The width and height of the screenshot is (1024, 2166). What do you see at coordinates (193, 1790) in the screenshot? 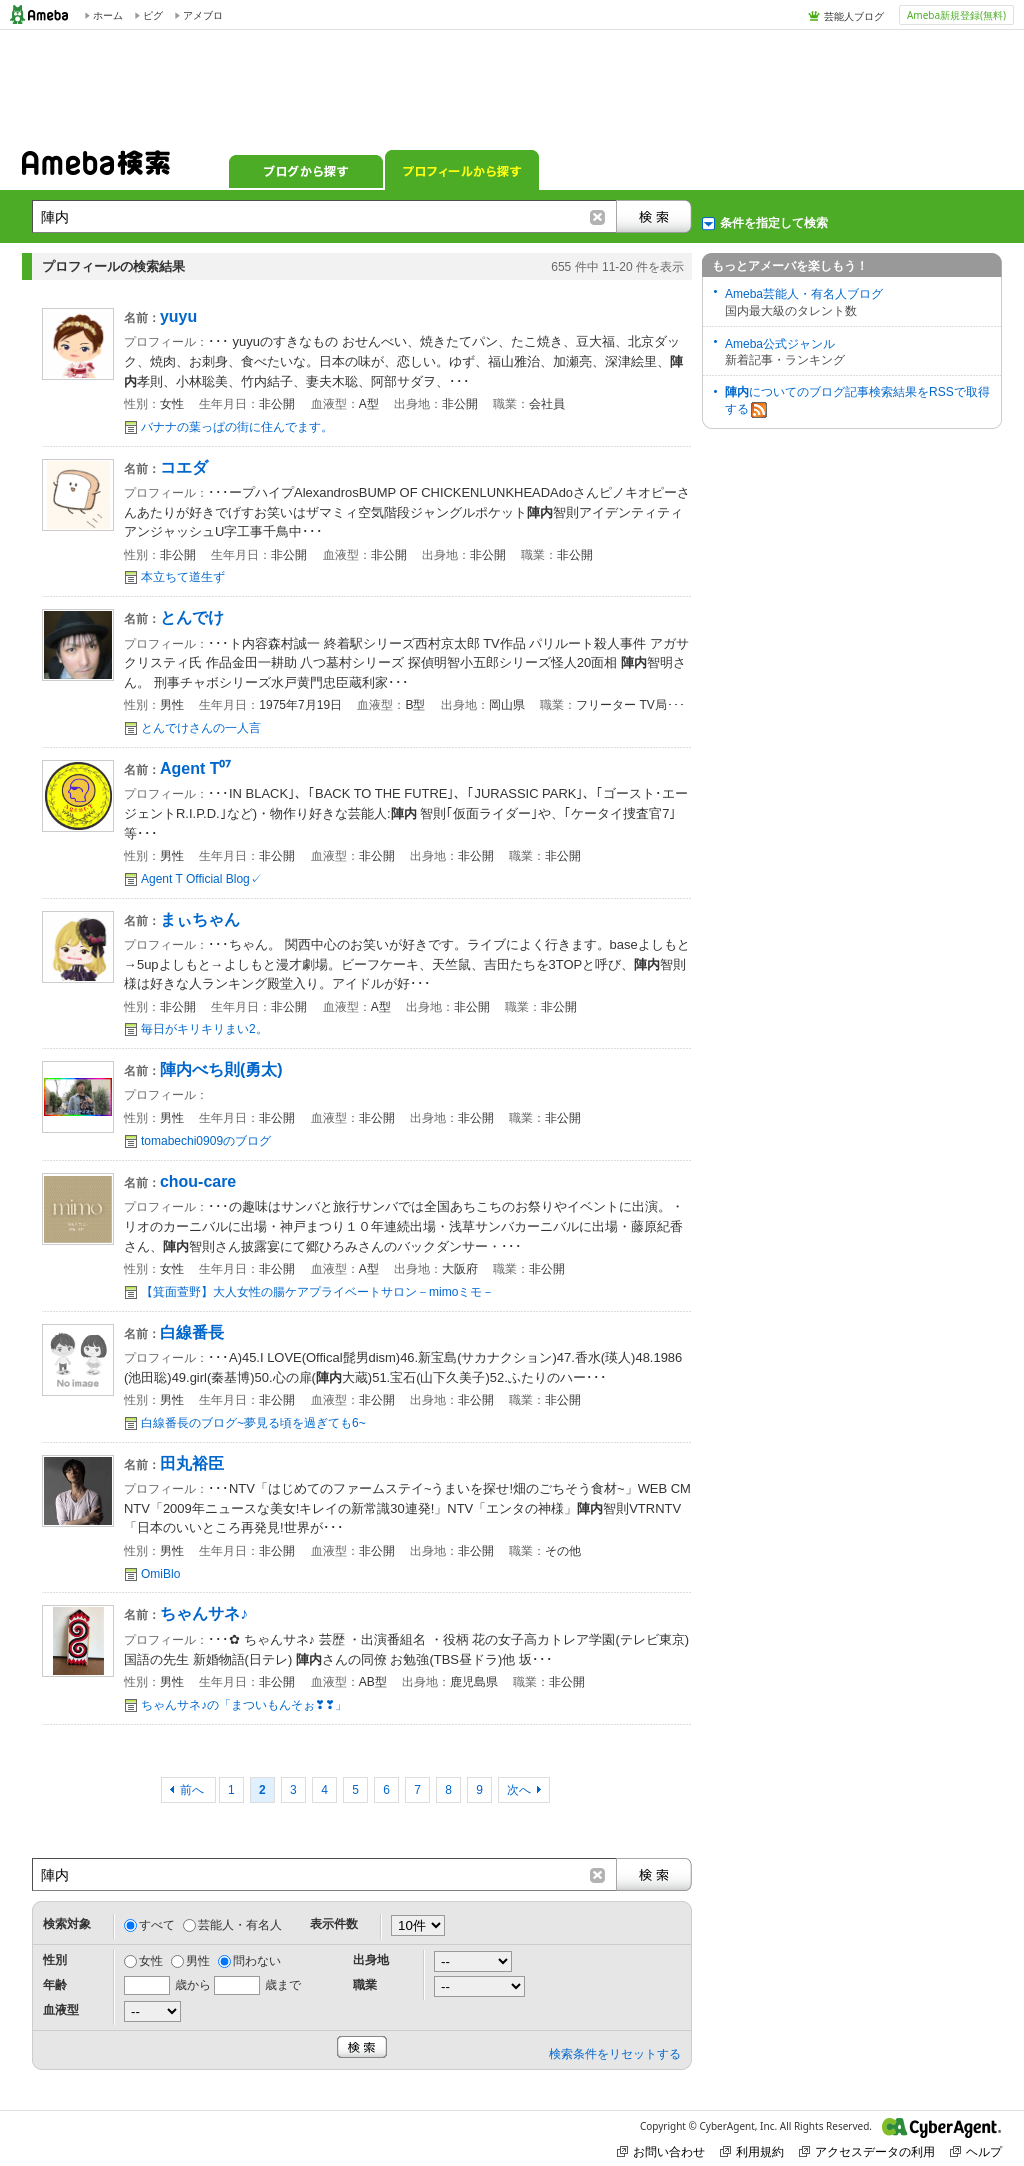
I see `前へ` at bounding box center [193, 1790].